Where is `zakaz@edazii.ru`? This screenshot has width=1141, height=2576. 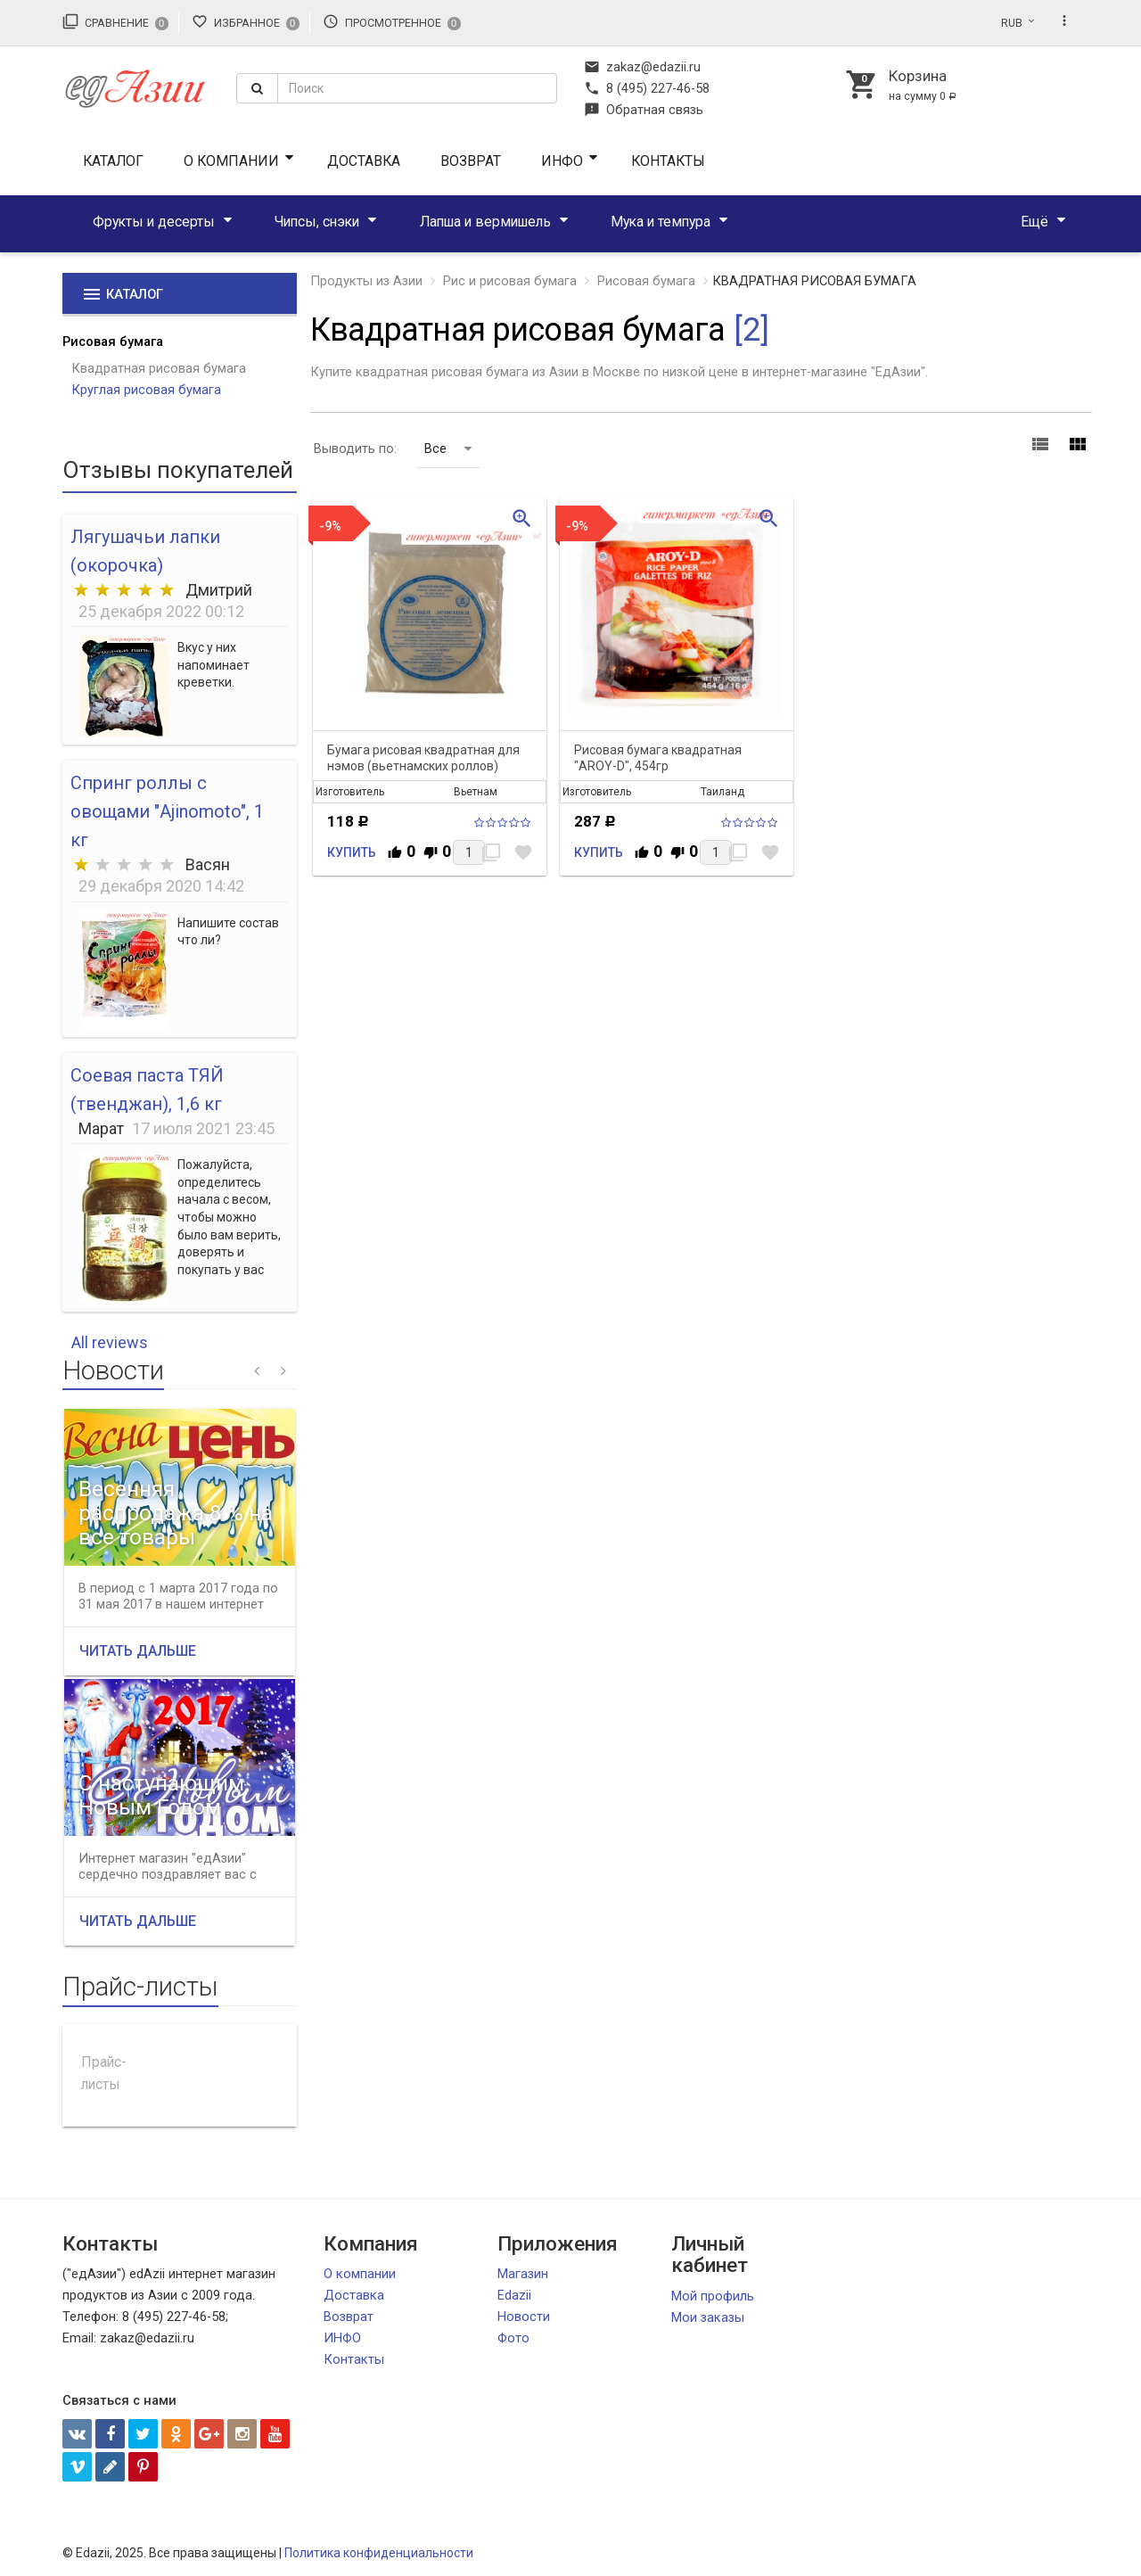 zakaz@edazii.ru is located at coordinates (642, 67).